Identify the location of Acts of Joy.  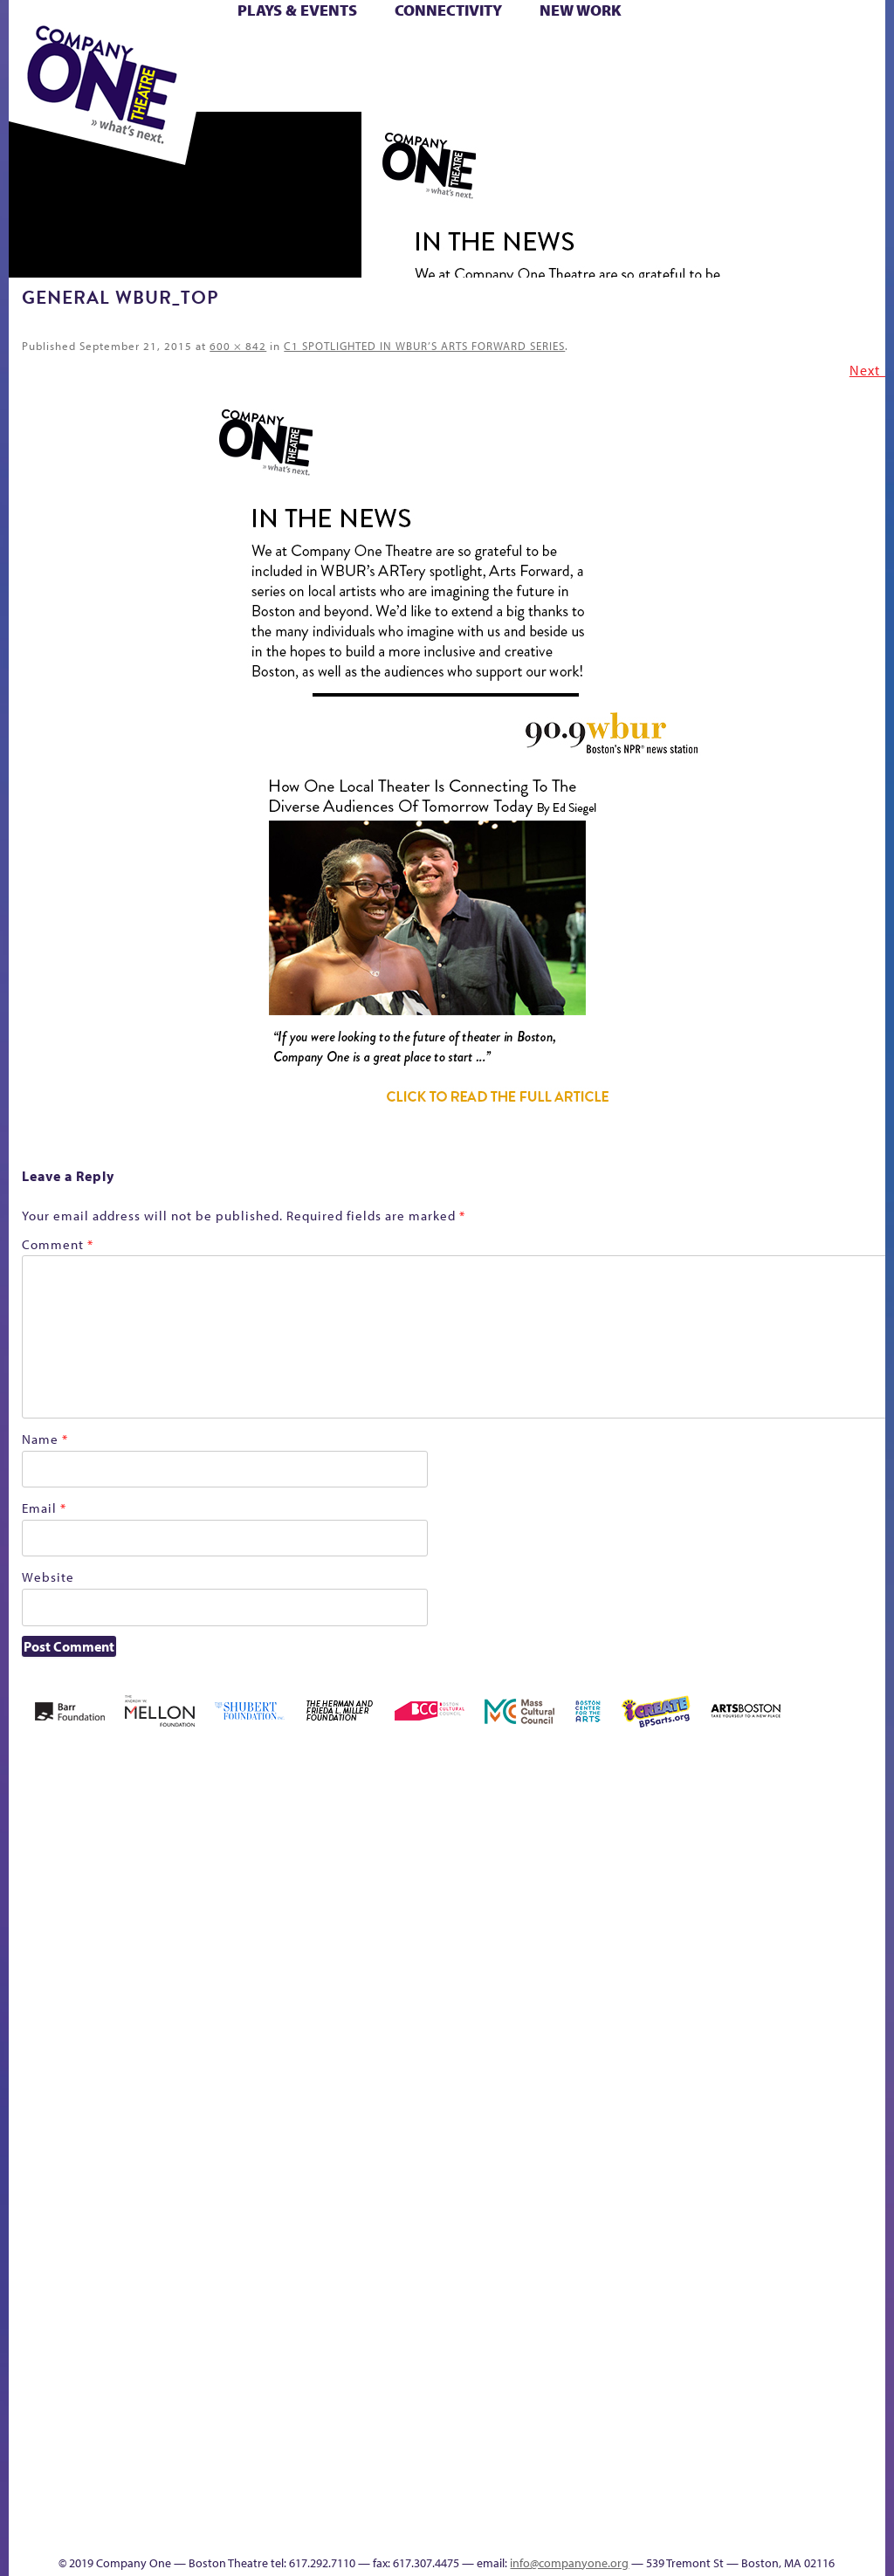
(153, 1976).